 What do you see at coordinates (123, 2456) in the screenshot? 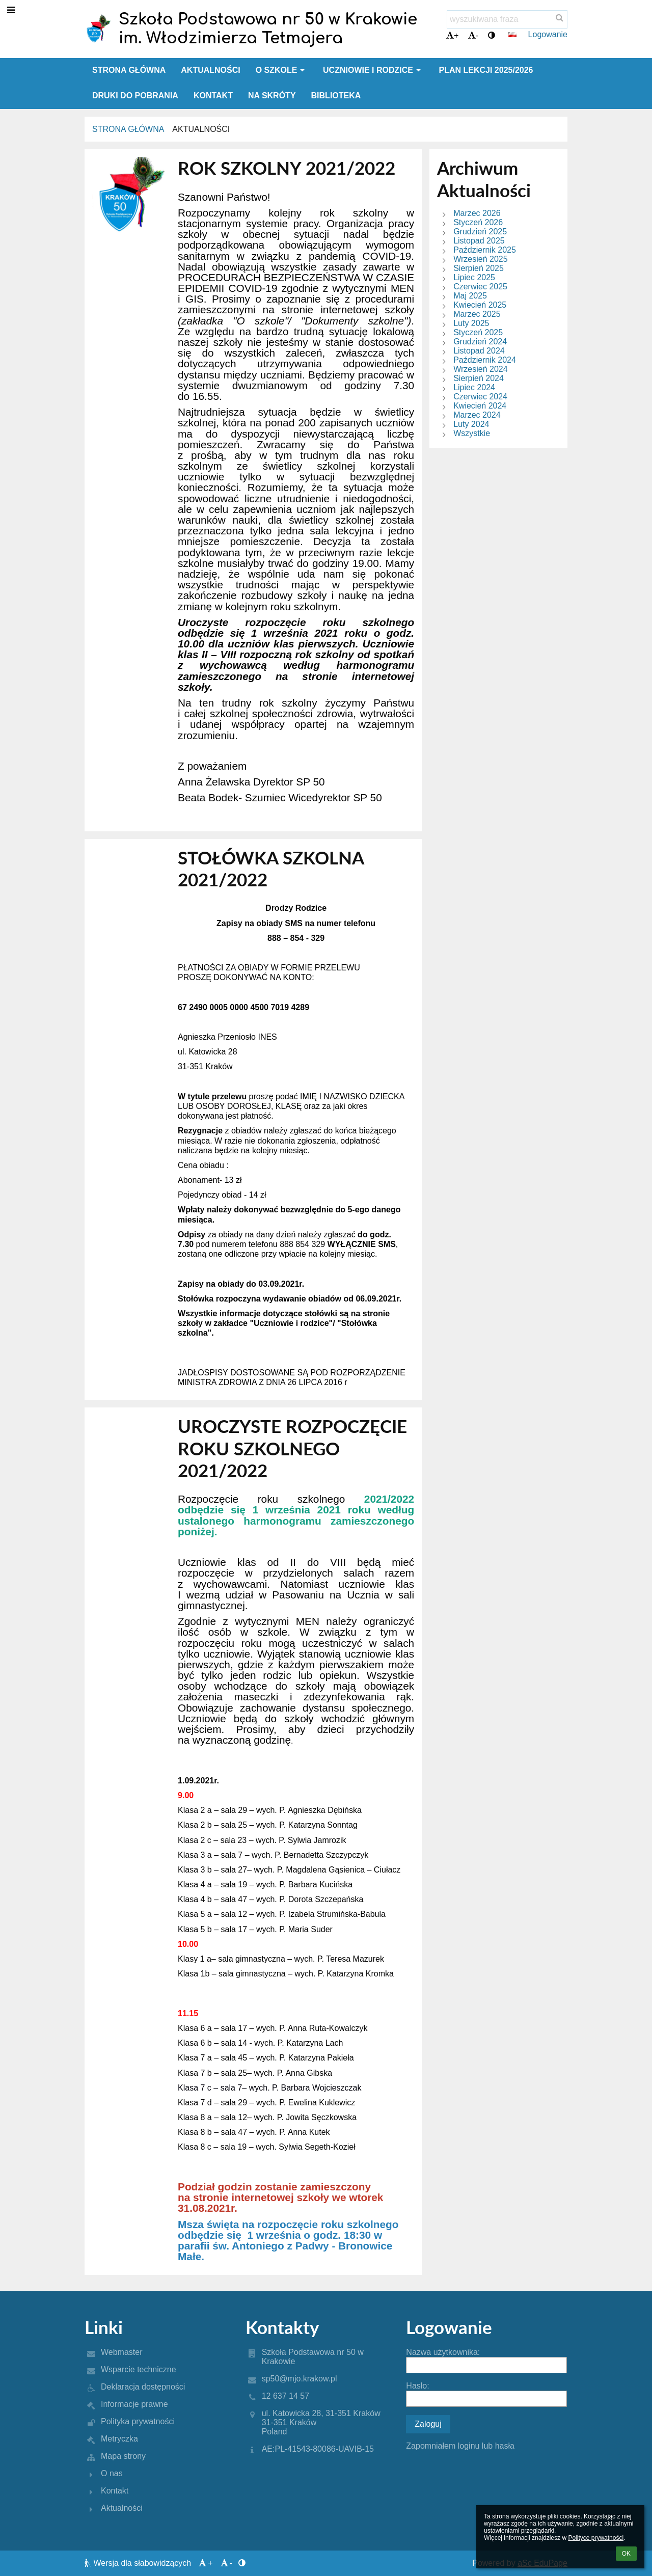
I see `Mapa strony` at bounding box center [123, 2456].